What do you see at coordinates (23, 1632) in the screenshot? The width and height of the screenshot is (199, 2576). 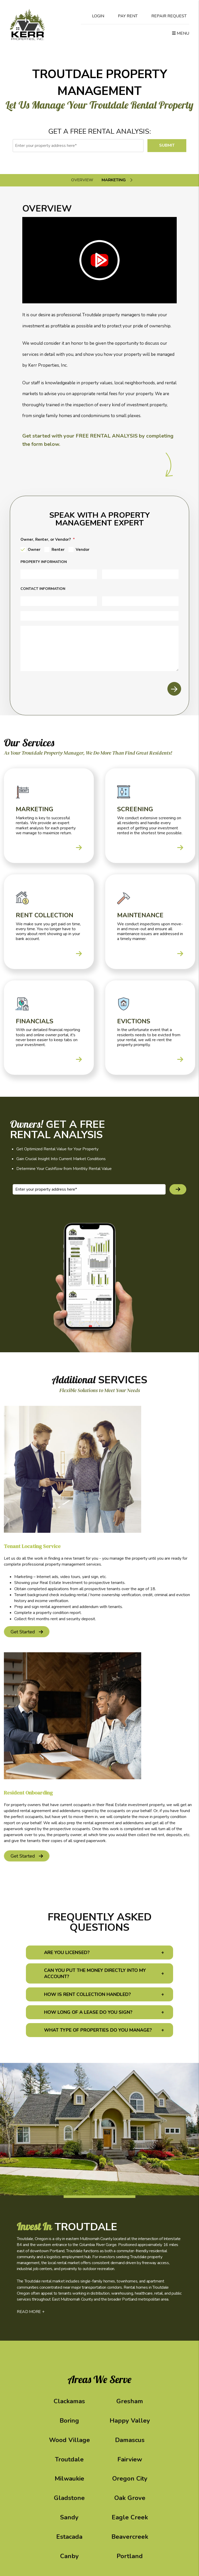 I see `get started` at bounding box center [23, 1632].